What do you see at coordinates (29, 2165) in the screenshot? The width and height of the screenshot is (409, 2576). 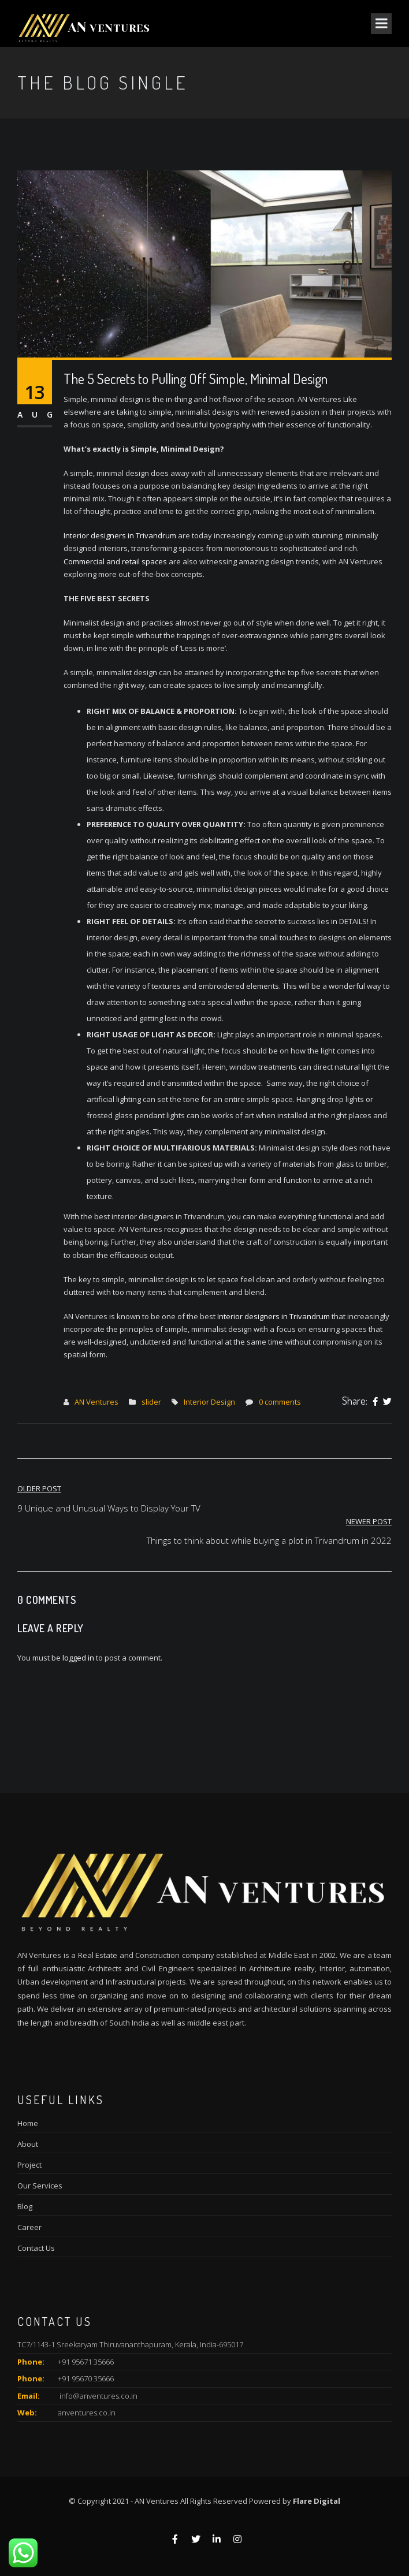 I see `Project` at bounding box center [29, 2165].